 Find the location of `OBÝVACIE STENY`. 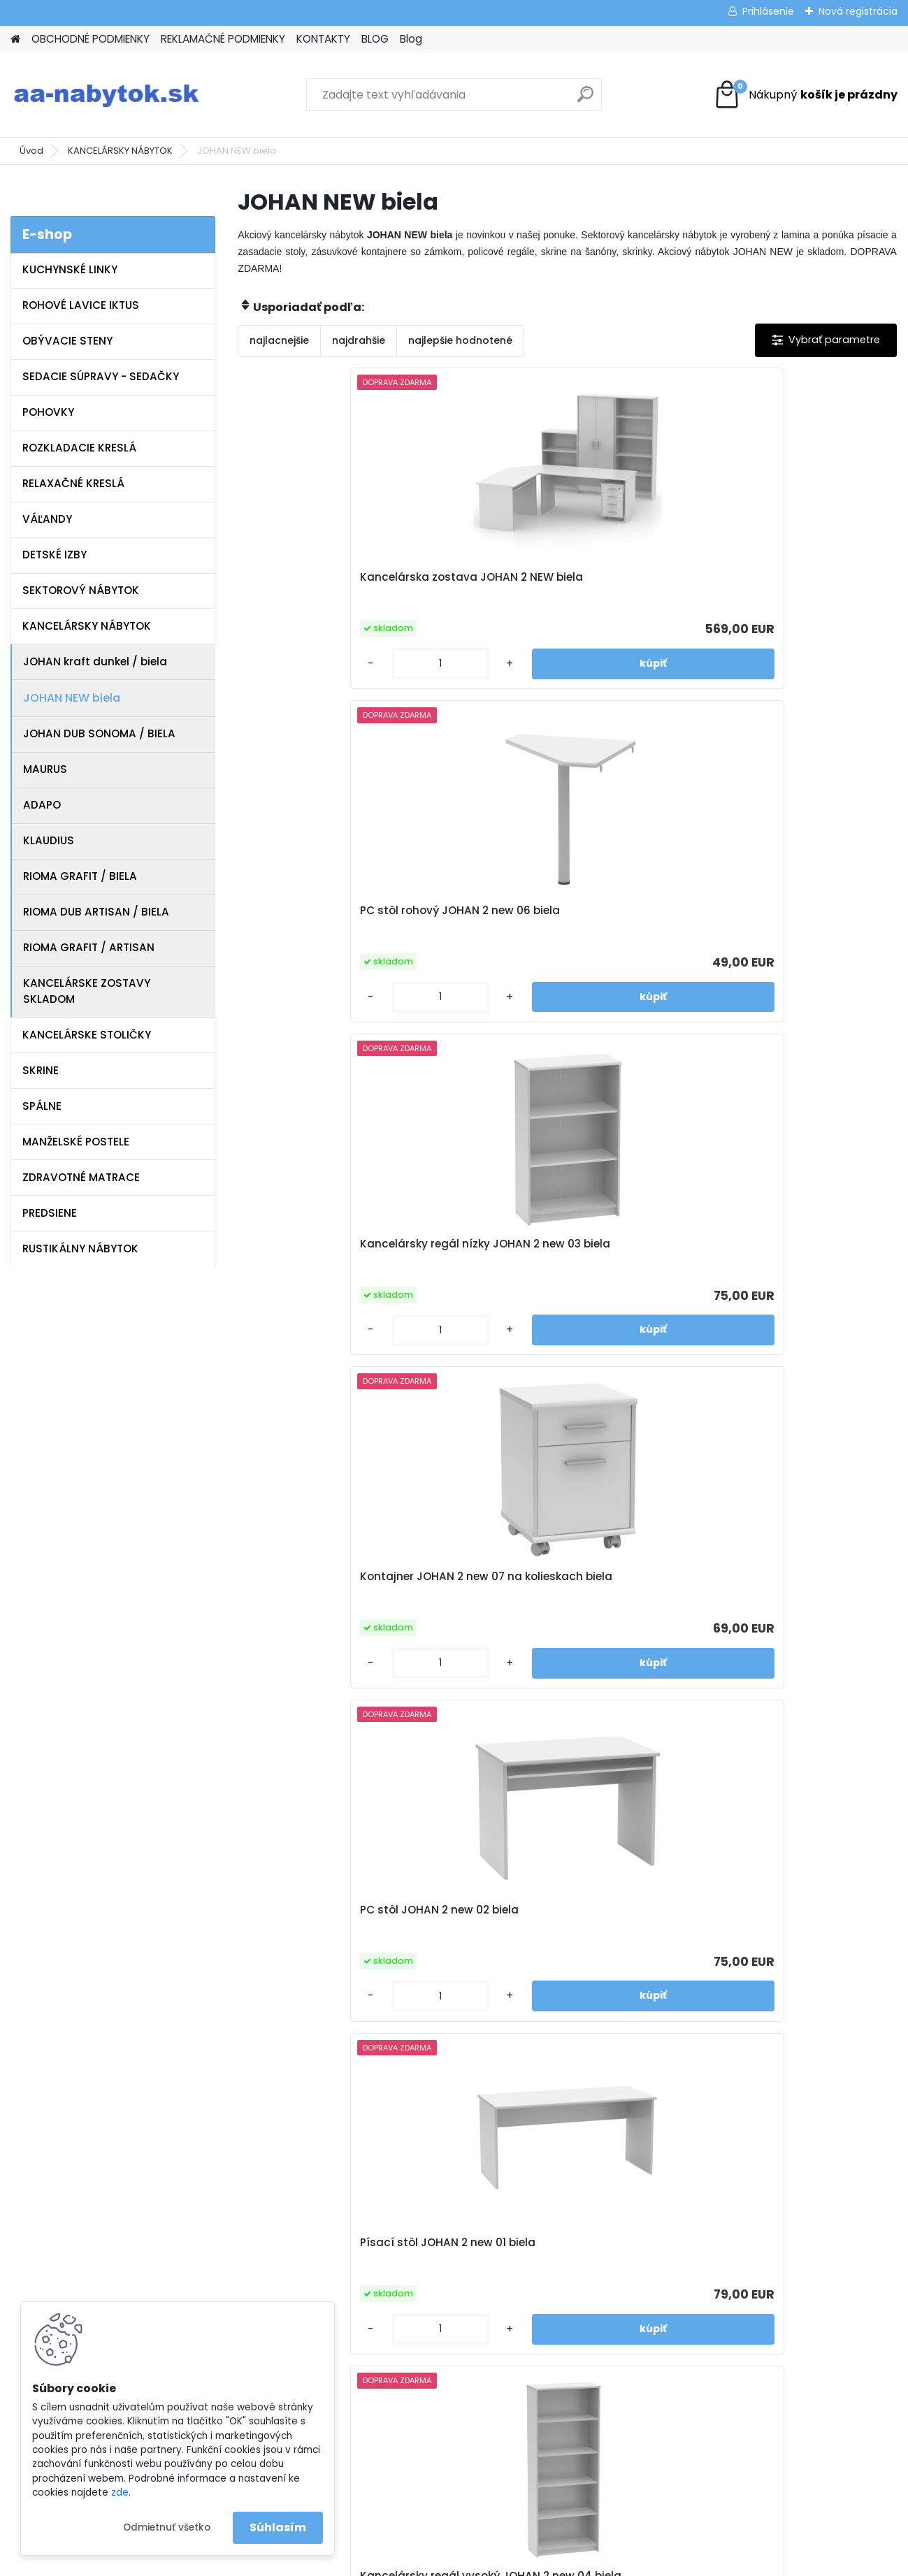

OBÝVACIE STENY is located at coordinates (67, 340).